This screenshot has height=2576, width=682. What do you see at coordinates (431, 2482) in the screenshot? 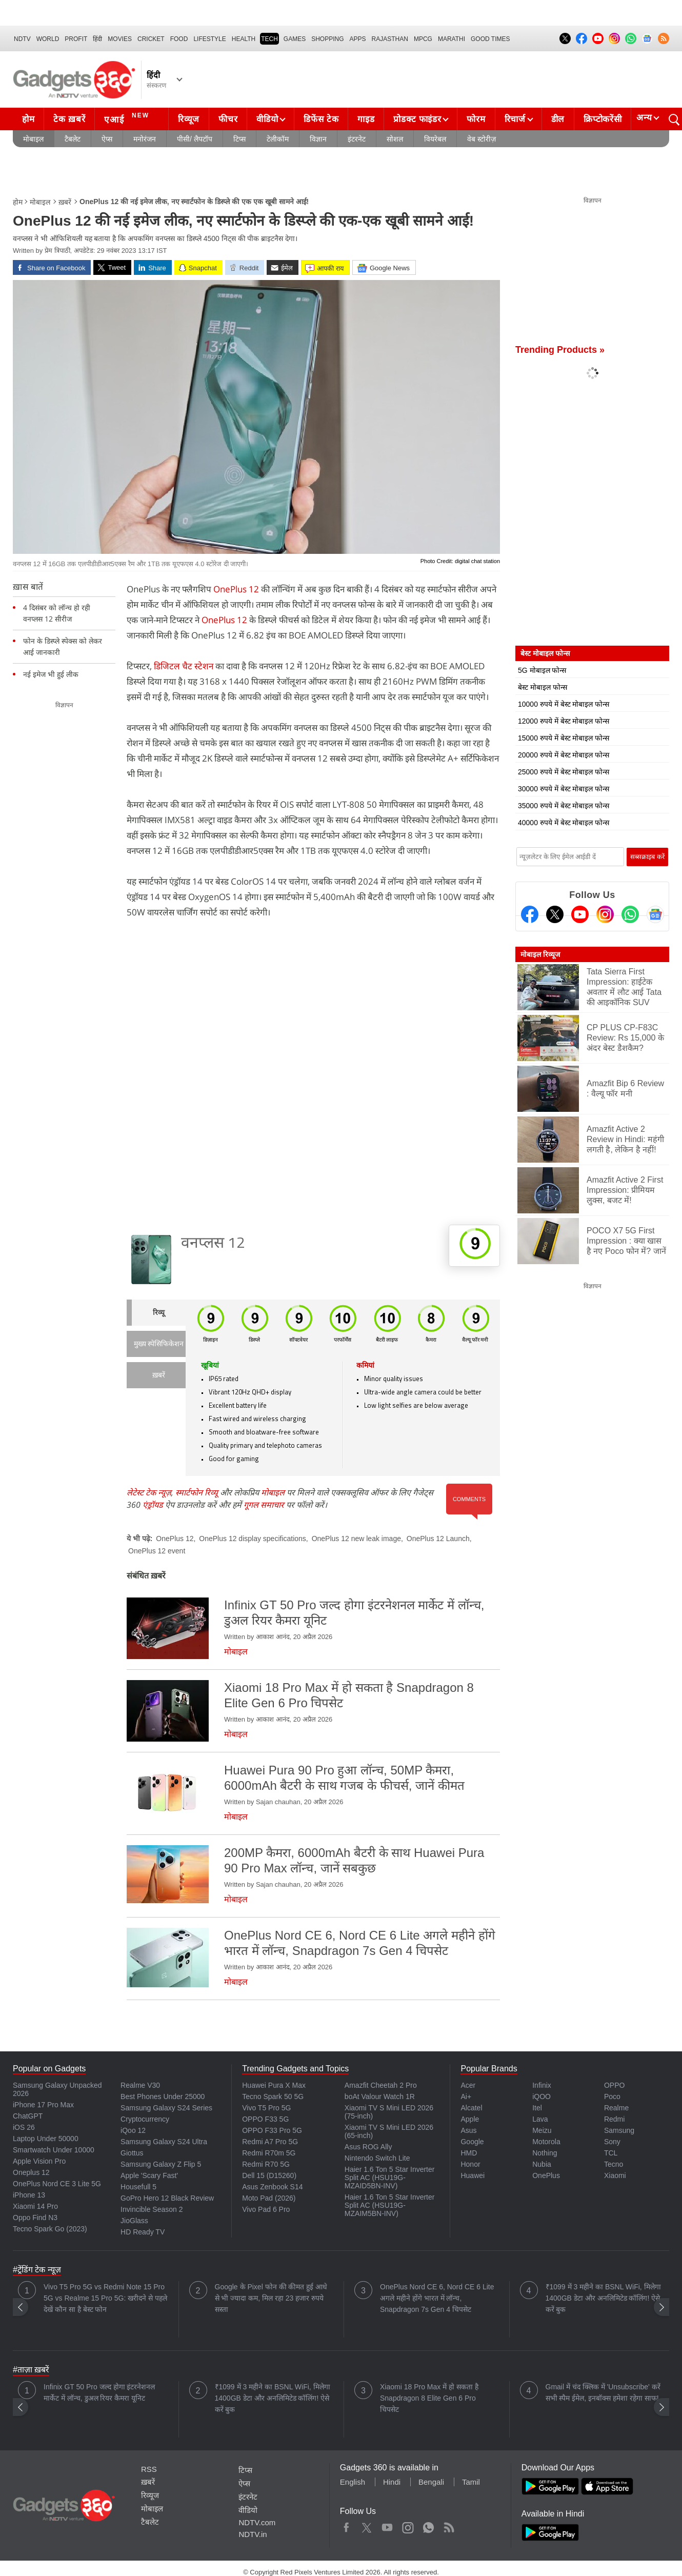
I see `Bengali` at bounding box center [431, 2482].